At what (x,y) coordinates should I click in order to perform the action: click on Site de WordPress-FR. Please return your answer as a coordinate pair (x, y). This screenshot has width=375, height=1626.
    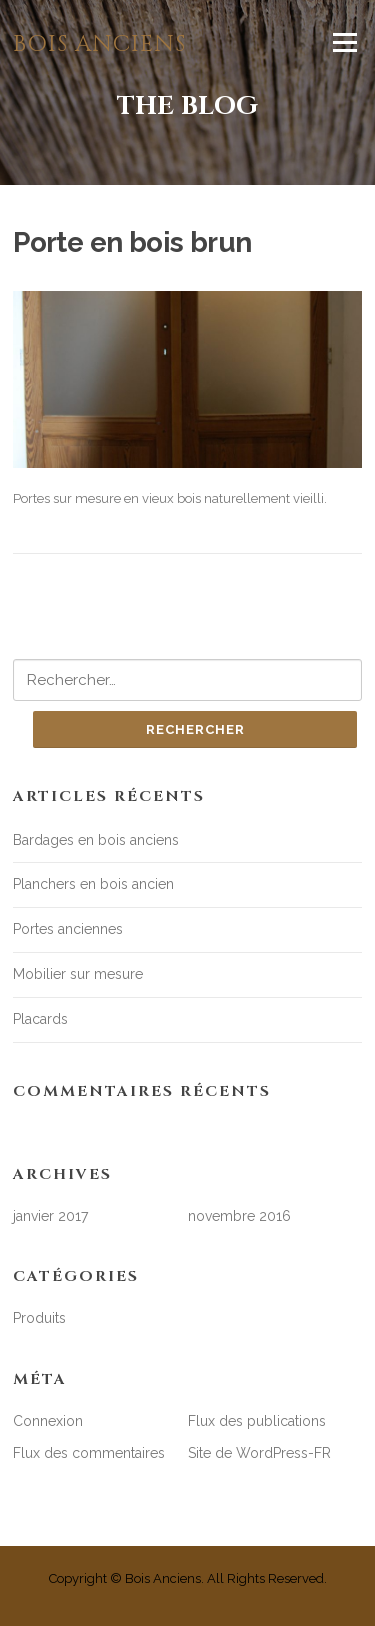
    Looking at the image, I should click on (259, 1453).